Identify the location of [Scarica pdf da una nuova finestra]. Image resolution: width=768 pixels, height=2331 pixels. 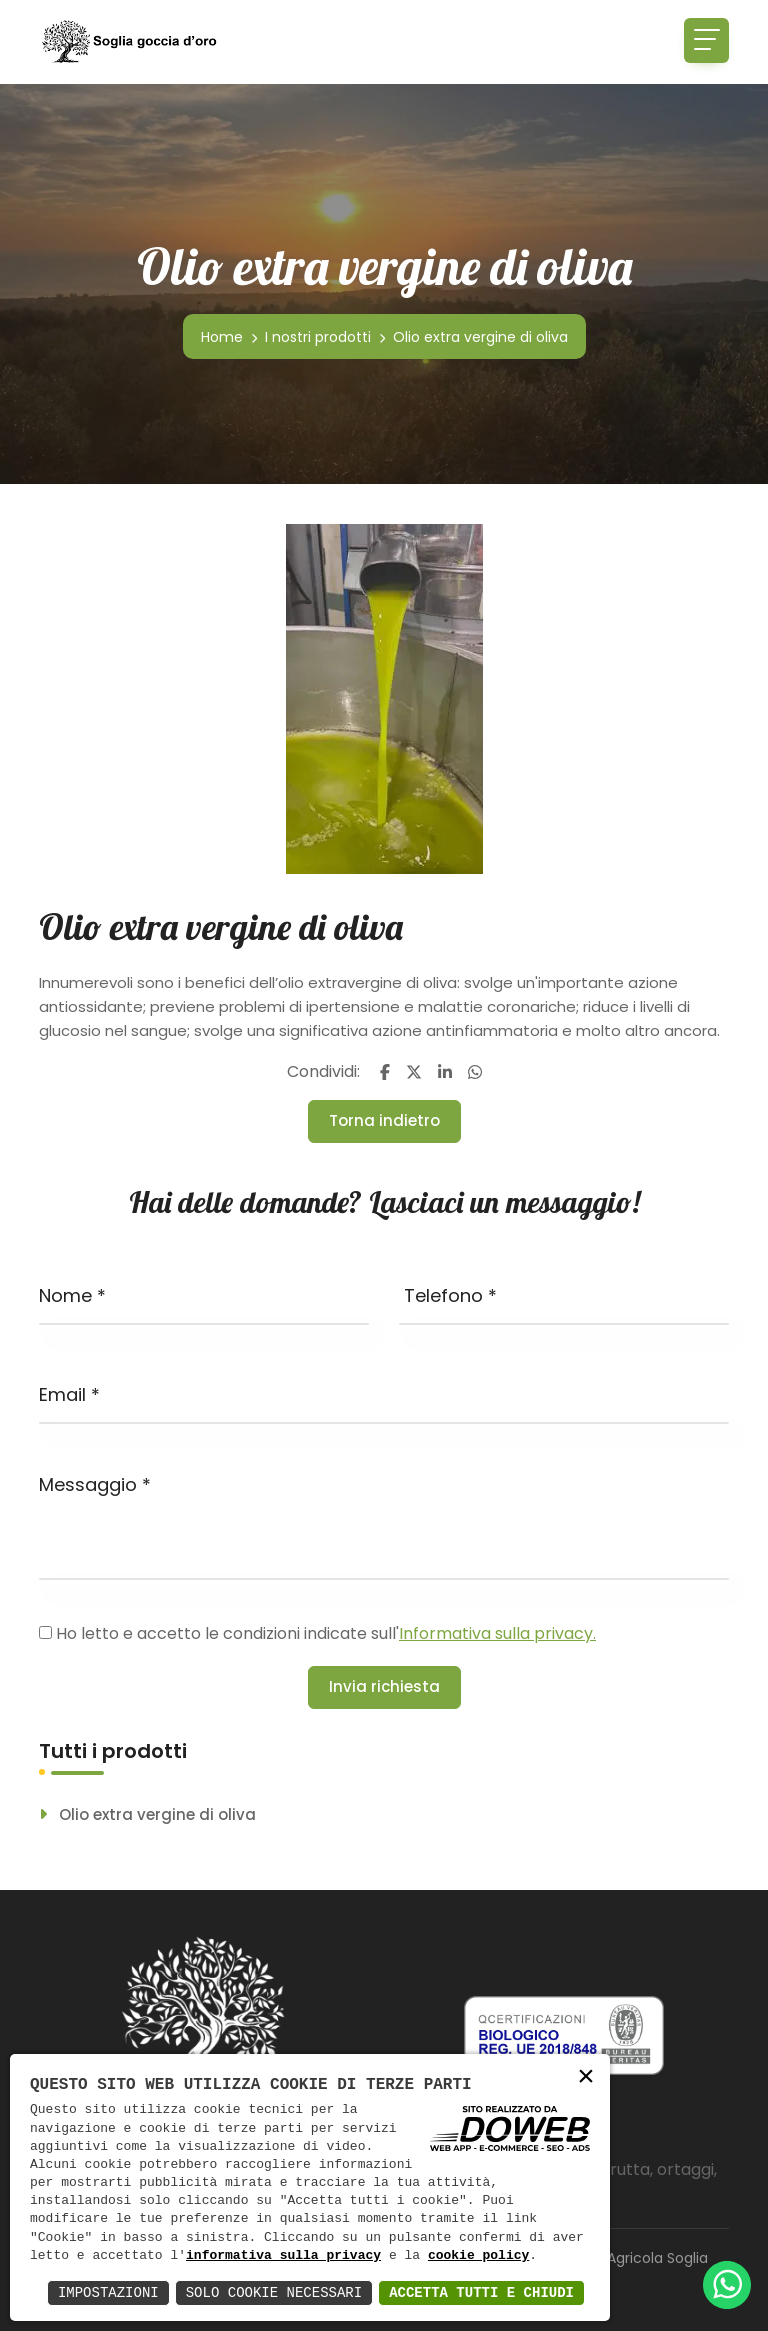
(564, 2034).